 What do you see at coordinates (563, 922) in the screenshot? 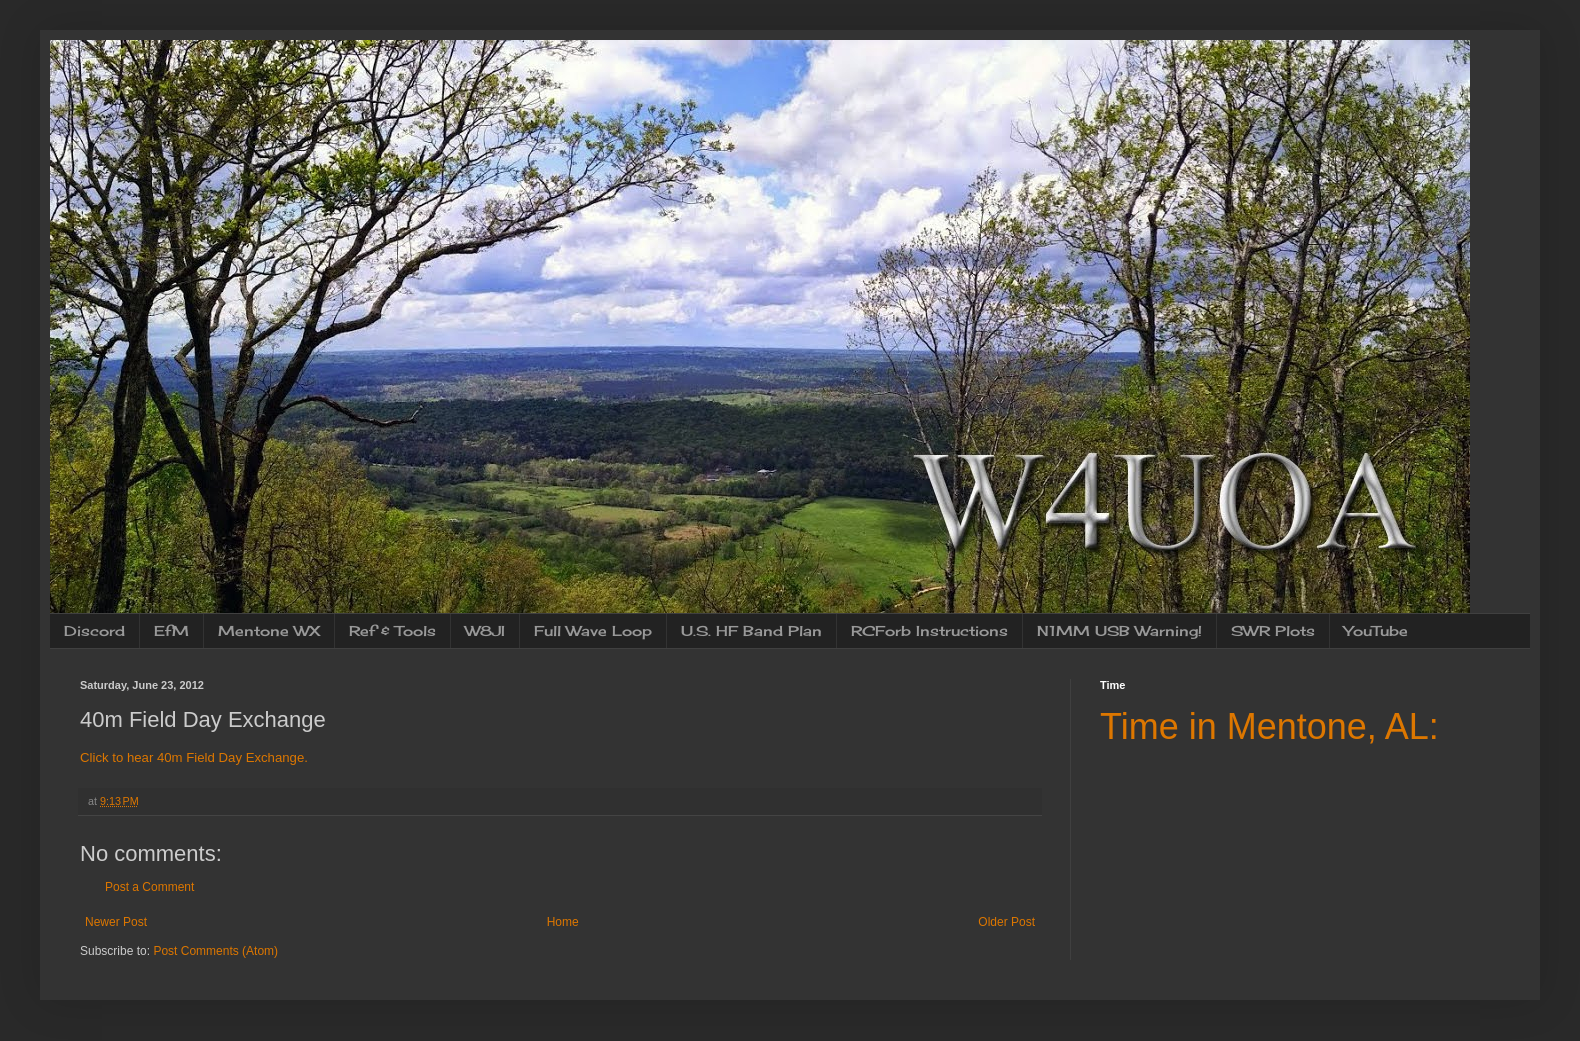
I see `Home` at bounding box center [563, 922].